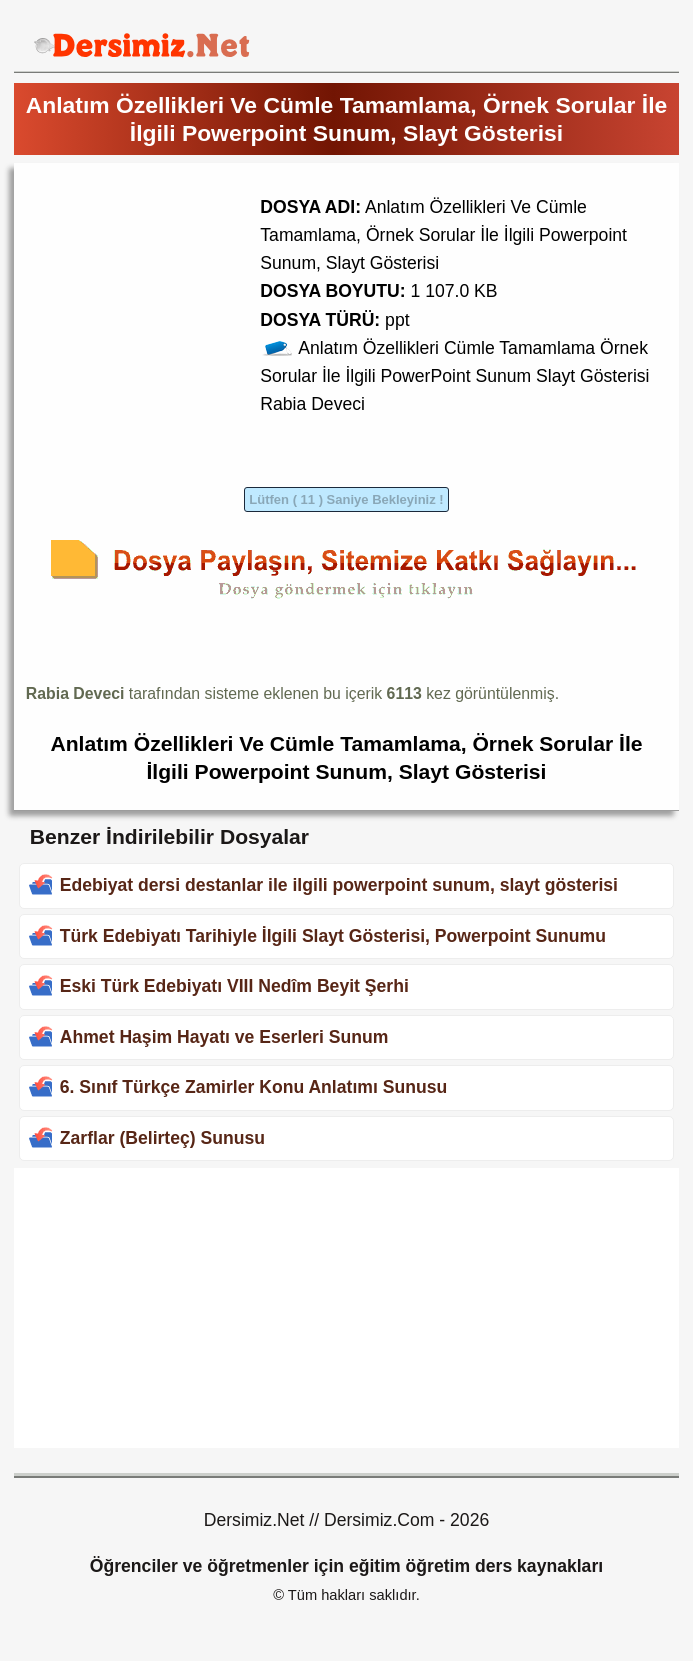 The image size is (693, 1661). I want to click on [Advertisement], so click(194, 315).